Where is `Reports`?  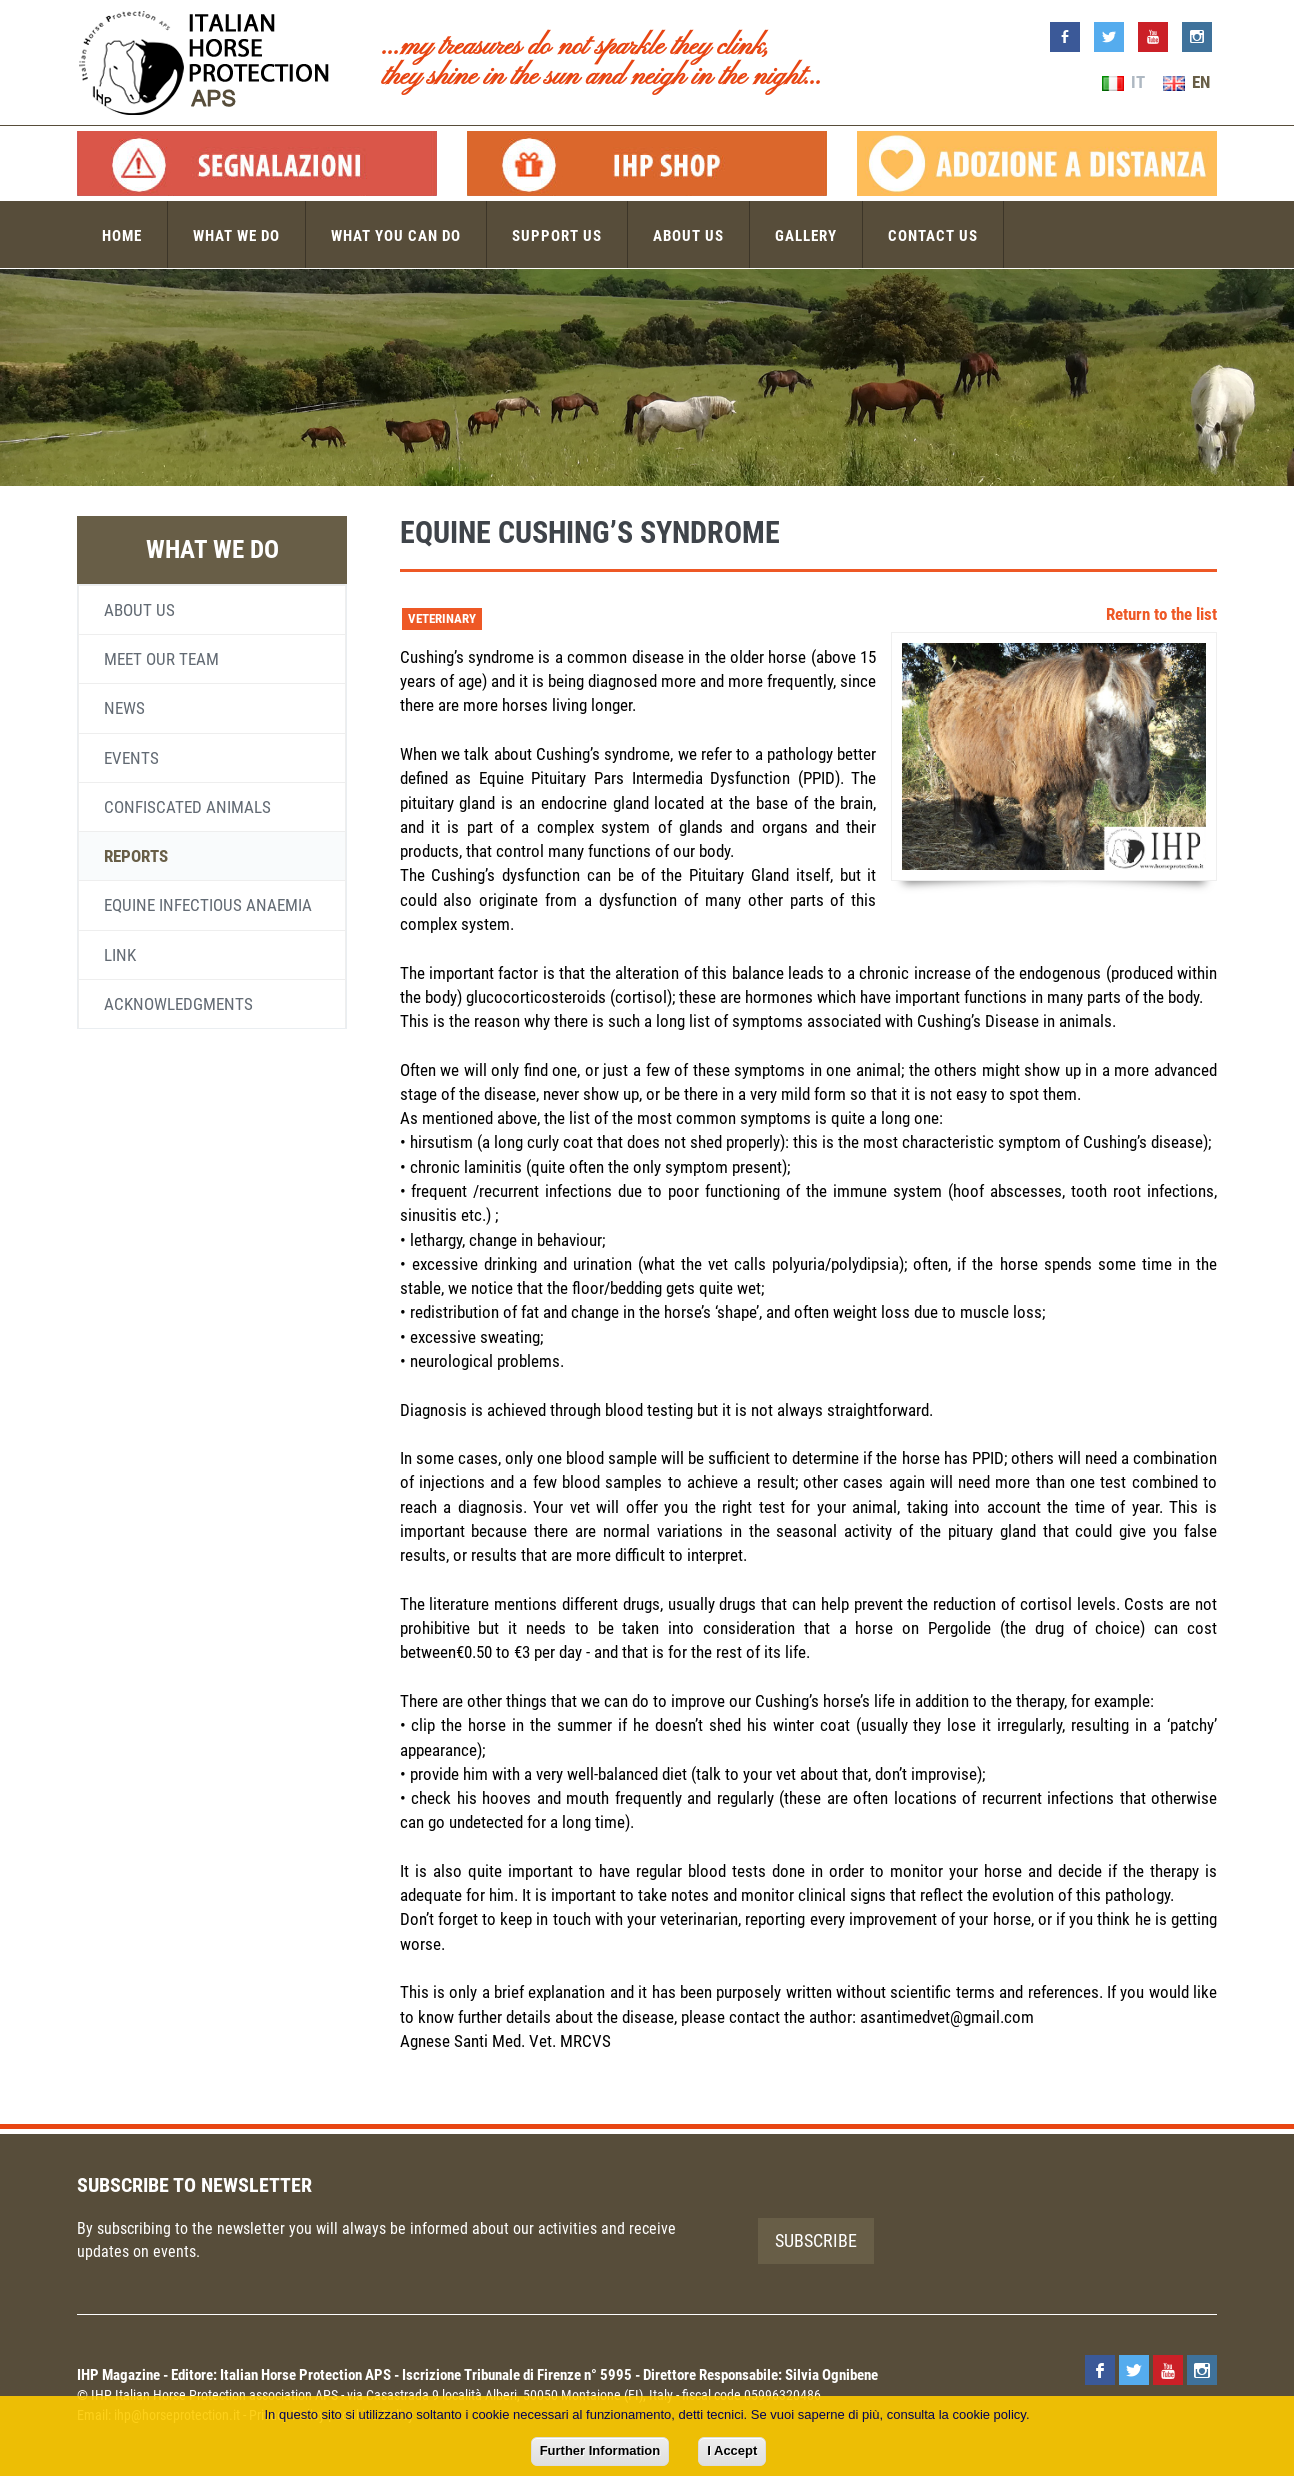
Reports is located at coordinates (136, 856).